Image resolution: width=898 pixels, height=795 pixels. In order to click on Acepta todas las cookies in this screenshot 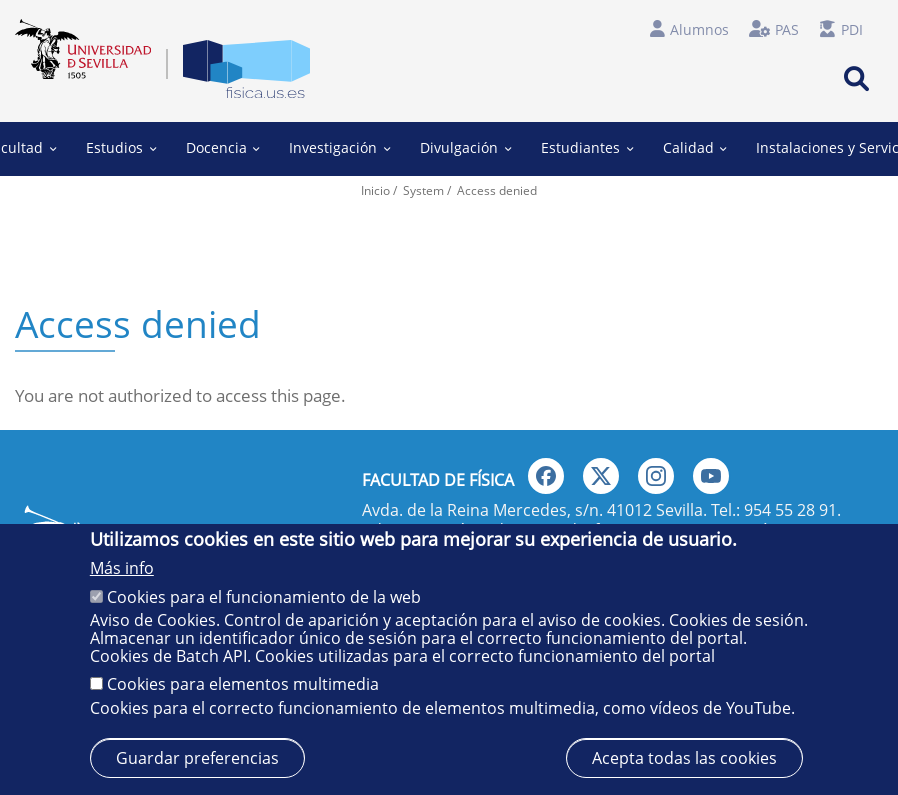, I will do `click(684, 758)`.